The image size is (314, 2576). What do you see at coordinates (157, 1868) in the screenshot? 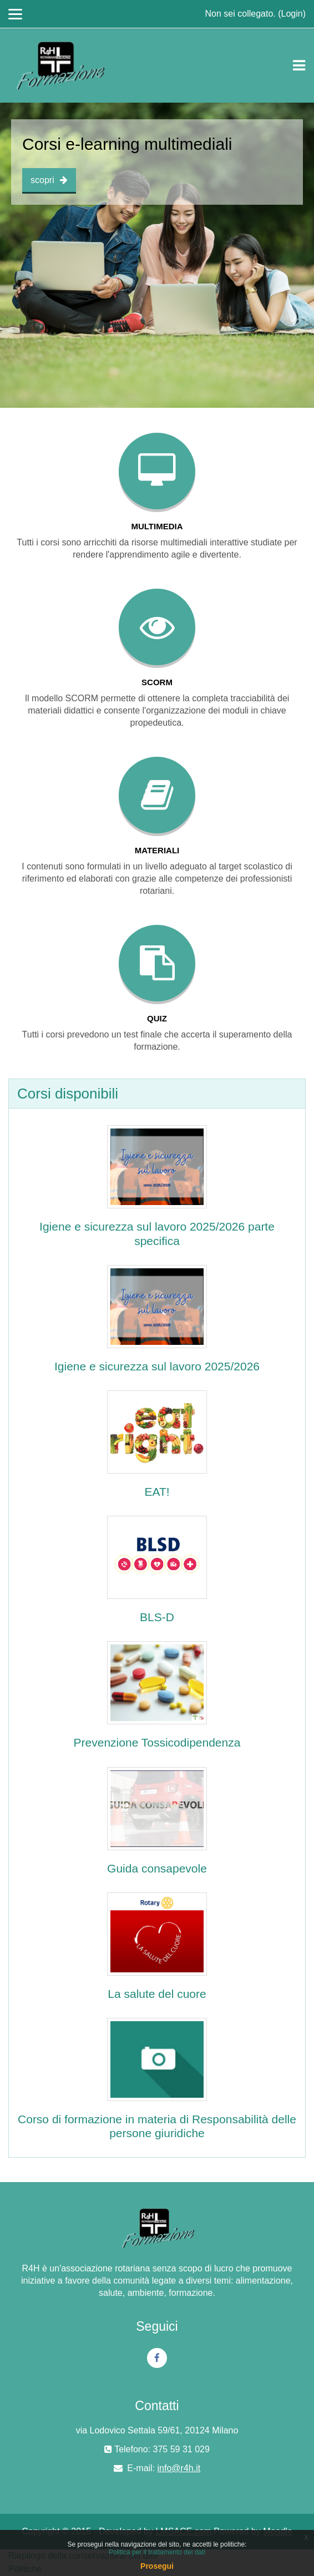
I see `Guida consapevole` at bounding box center [157, 1868].